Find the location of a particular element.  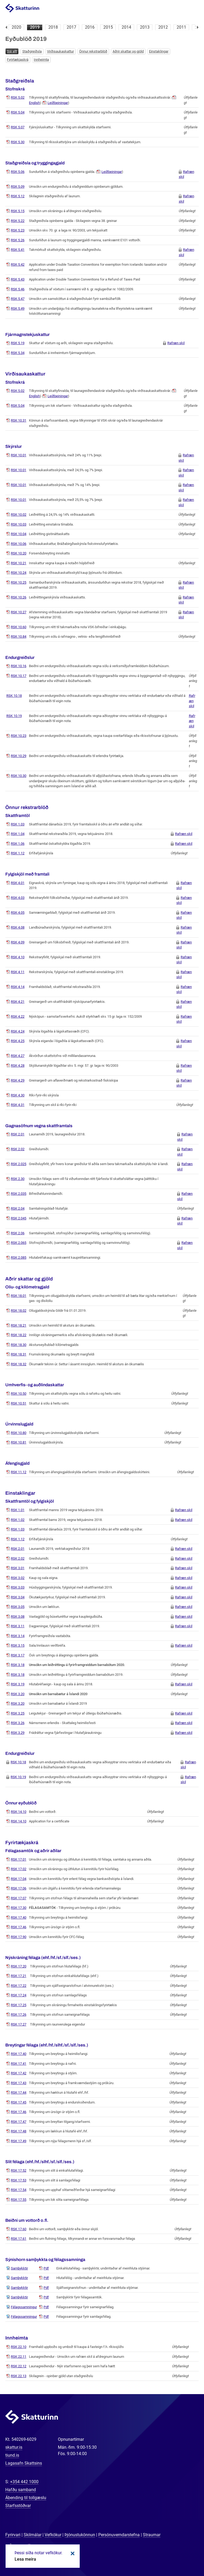

RSK 4.03 is located at coordinates (17, 898).